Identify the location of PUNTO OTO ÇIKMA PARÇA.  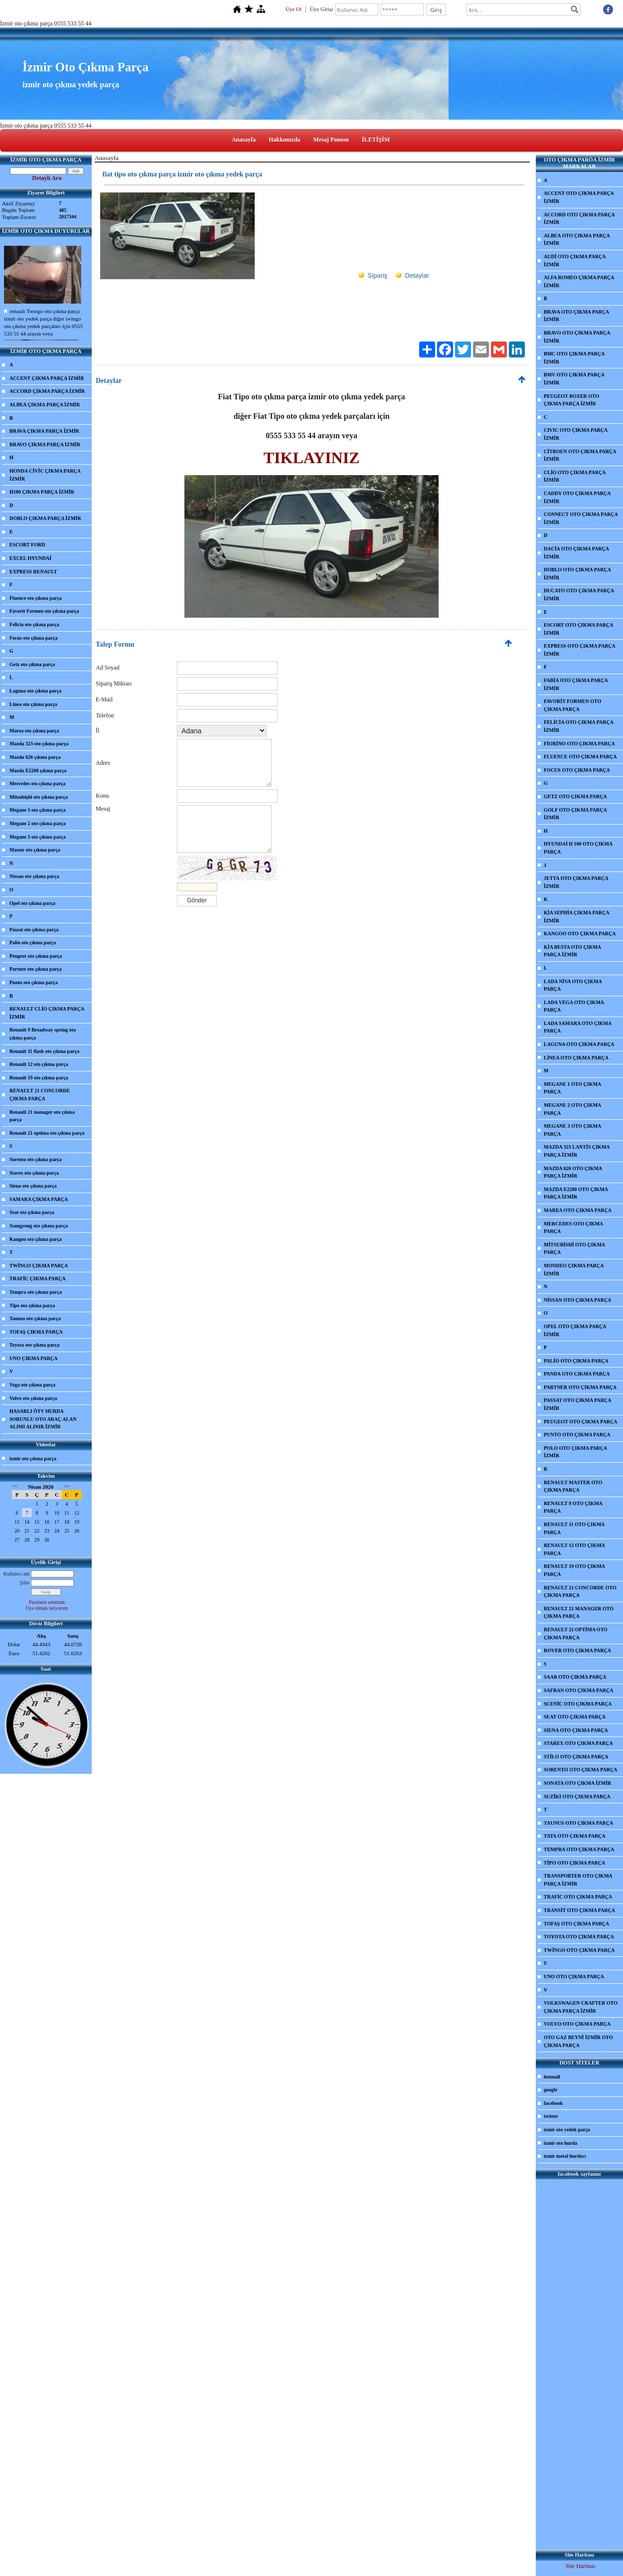
(577, 1434).